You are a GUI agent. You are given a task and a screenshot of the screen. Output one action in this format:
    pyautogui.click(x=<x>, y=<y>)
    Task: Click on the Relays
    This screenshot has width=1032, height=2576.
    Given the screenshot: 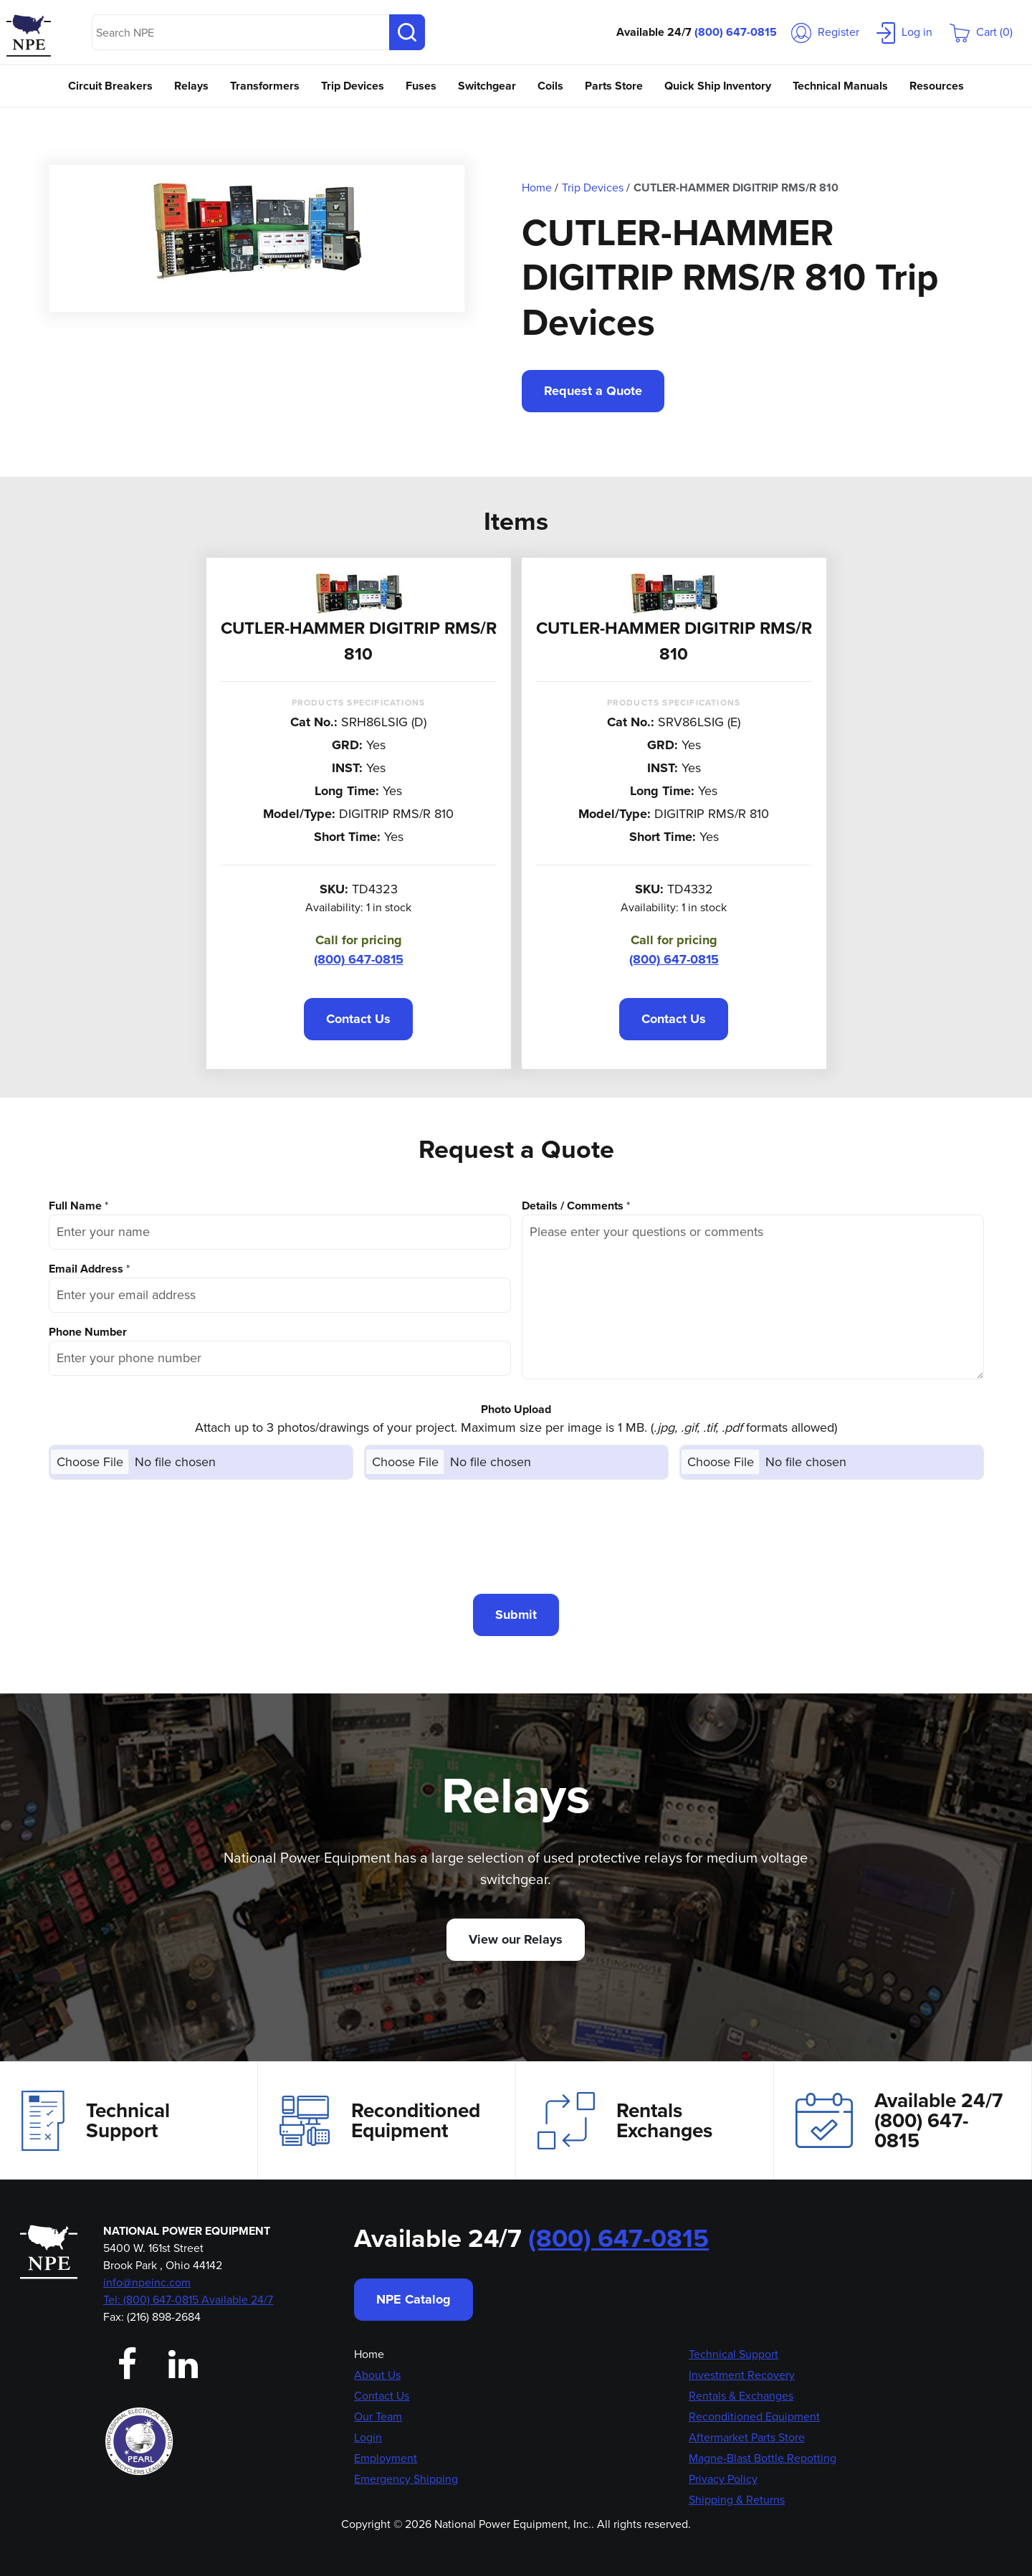 What is the action you would take?
    pyautogui.click(x=191, y=85)
    